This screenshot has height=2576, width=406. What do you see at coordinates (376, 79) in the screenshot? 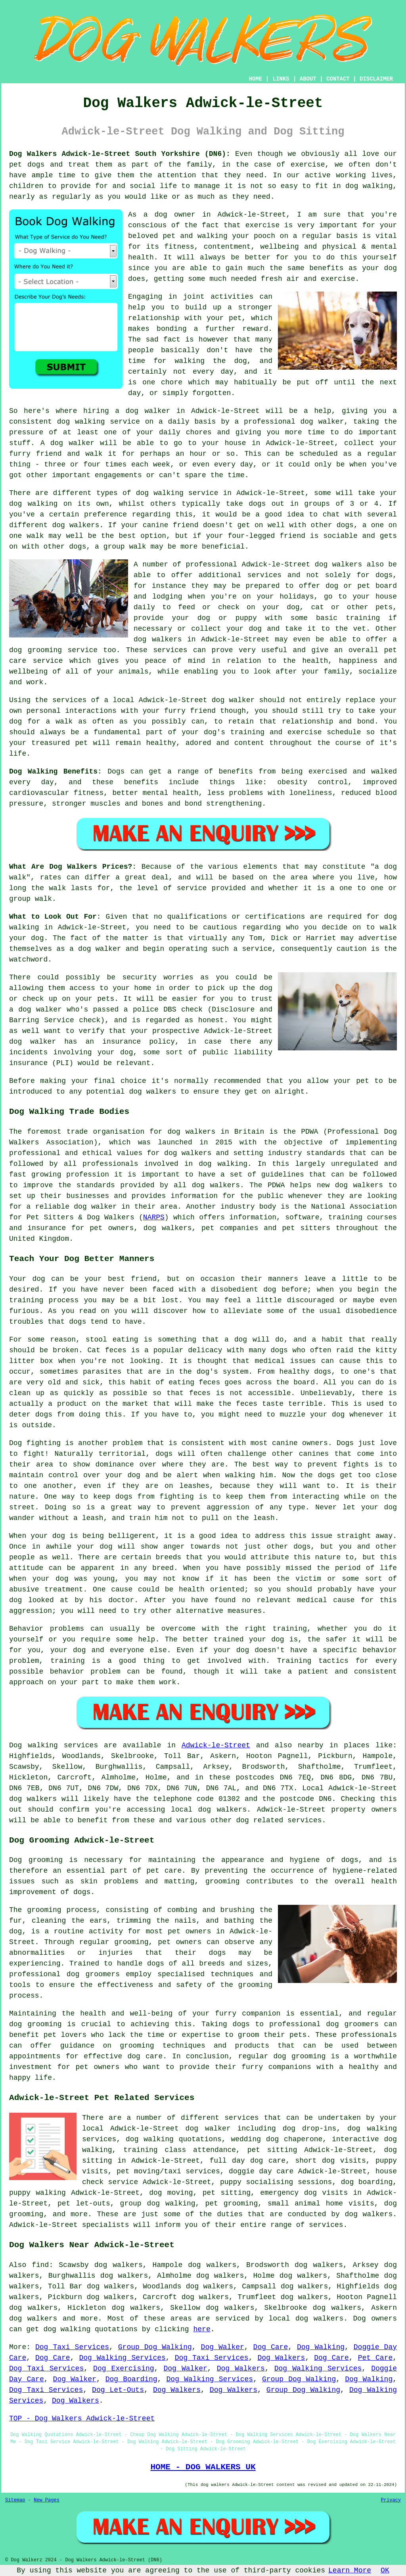
I see `DISCLAIMER` at bounding box center [376, 79].